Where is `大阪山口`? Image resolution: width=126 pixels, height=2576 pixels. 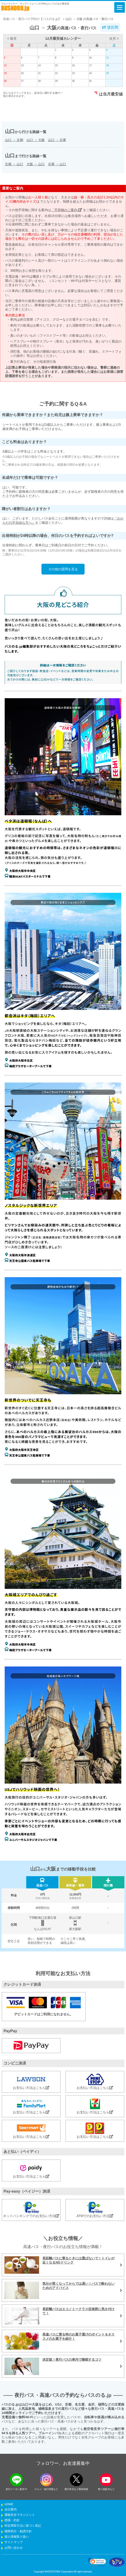 大阪山口 is located at coordinates (35, 164).